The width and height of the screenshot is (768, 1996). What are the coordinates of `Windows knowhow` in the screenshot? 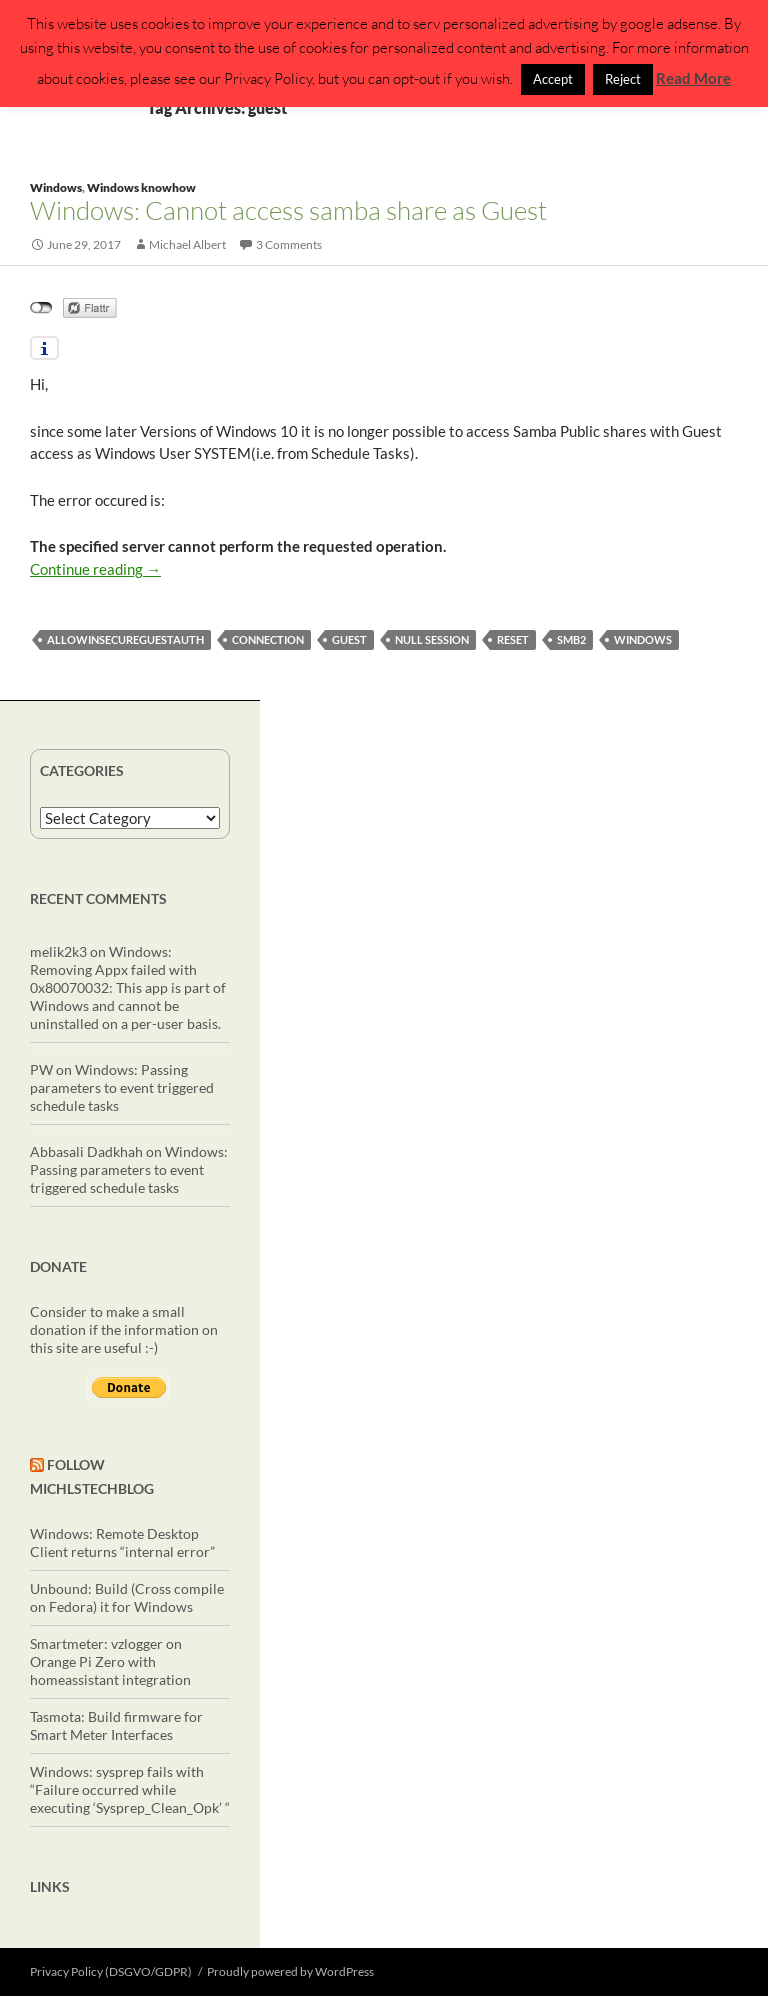 It's located at (141, 187).